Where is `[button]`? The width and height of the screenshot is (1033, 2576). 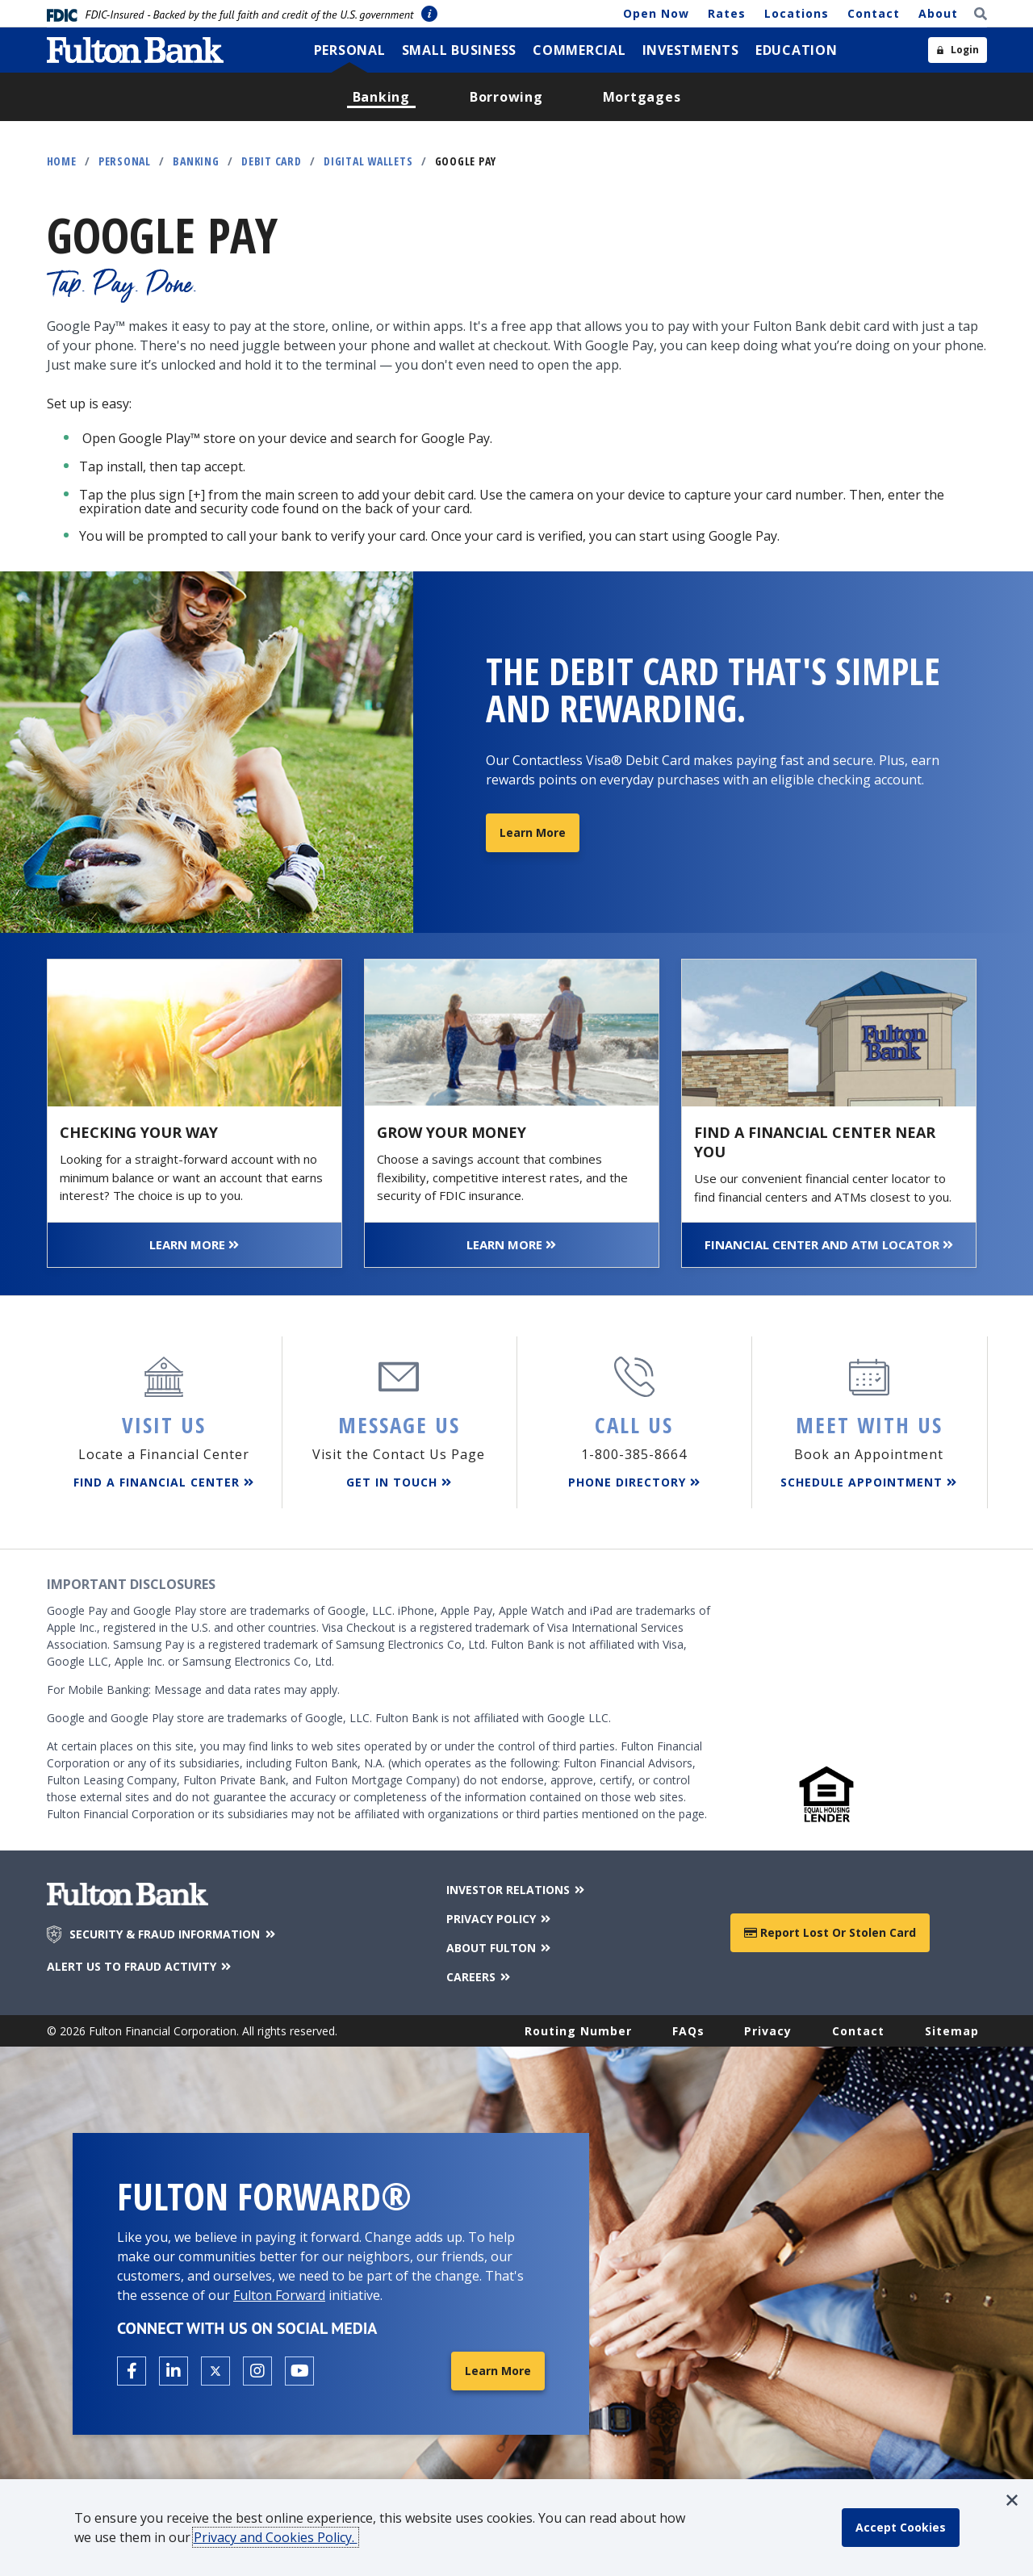 [button] is located at coordinates (1012, 2500).